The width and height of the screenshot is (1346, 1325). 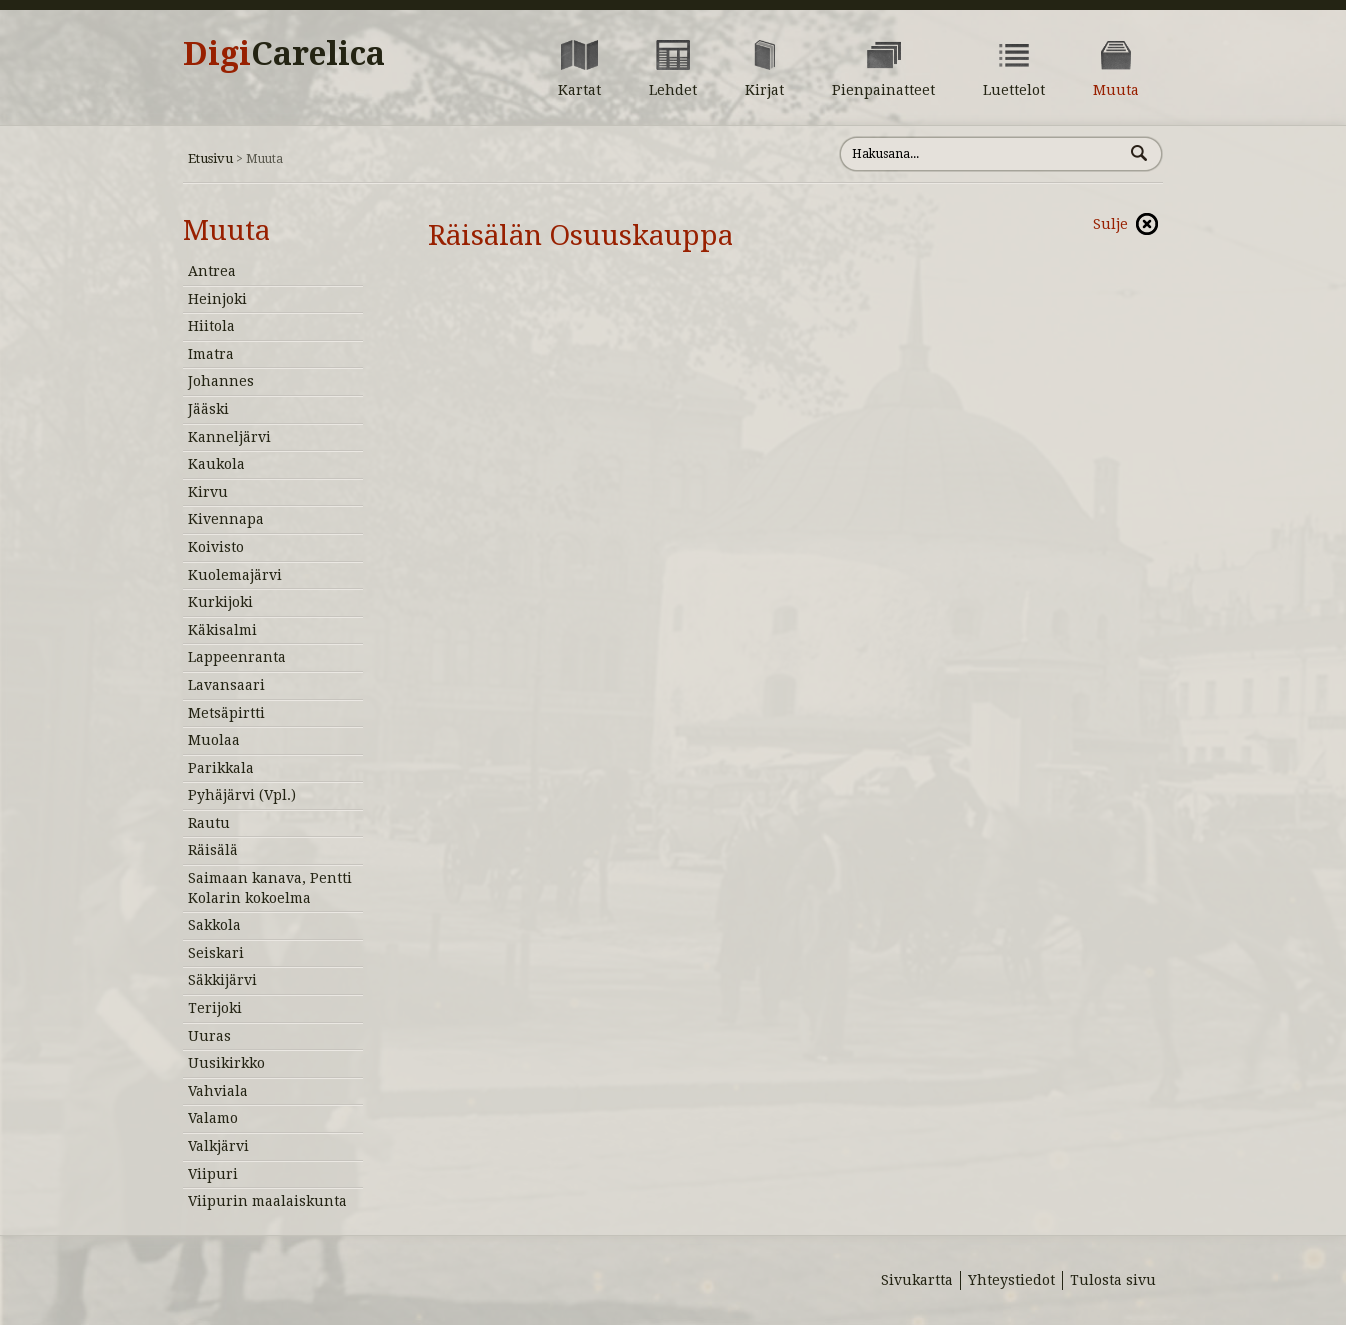 What do you see at coordinates (213, 850) in the screenshot?
I see `Räisälä` at bounding box center [213, 850].